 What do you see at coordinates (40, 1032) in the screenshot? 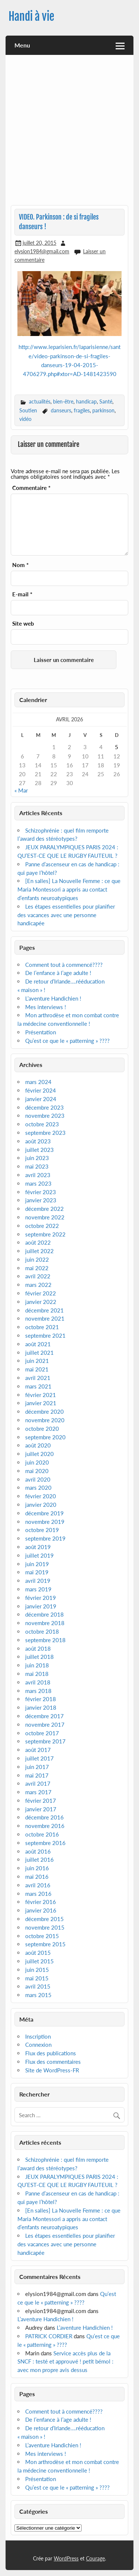
I see `Présentation` at bounding box center [40, 1032].